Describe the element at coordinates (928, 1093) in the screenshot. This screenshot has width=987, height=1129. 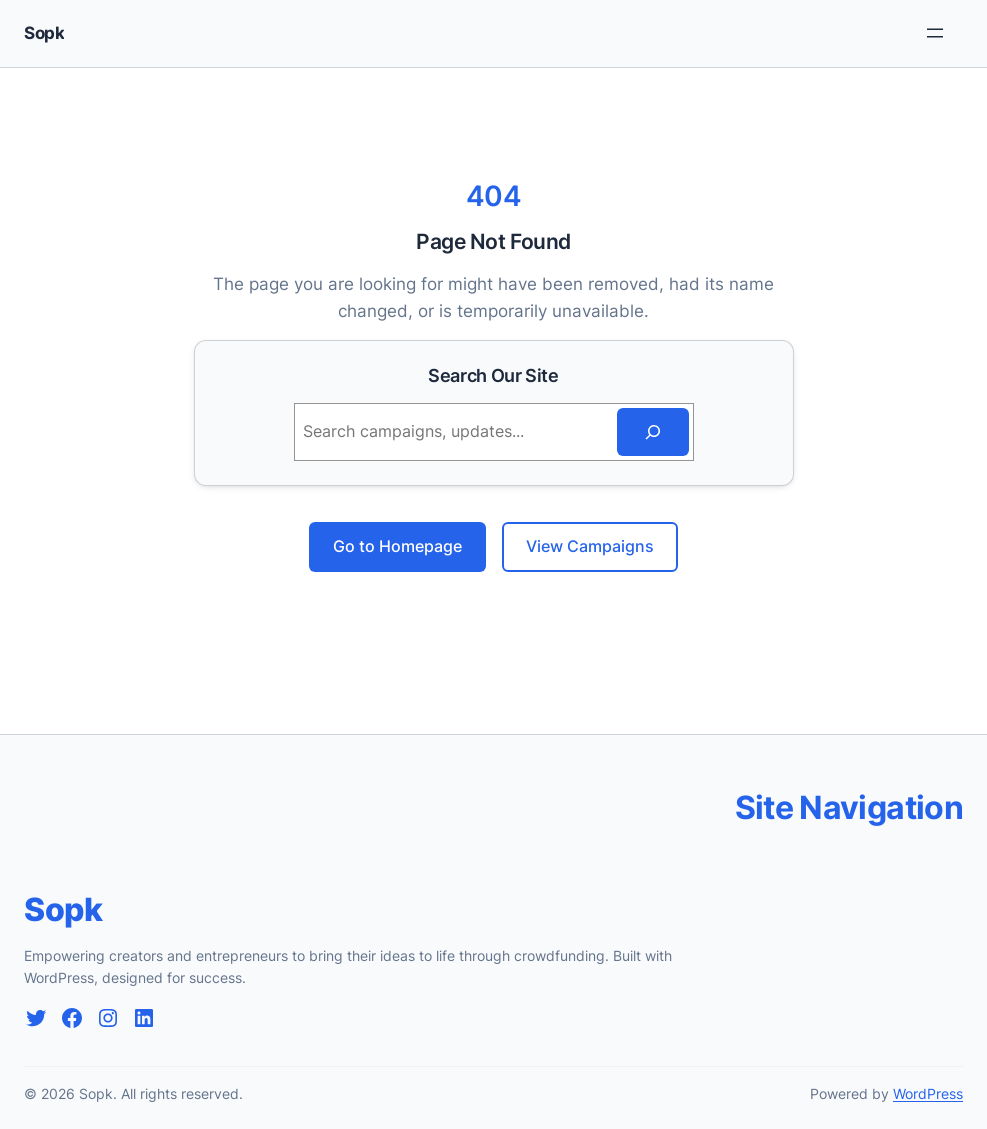
I see `WordPress` at that location.